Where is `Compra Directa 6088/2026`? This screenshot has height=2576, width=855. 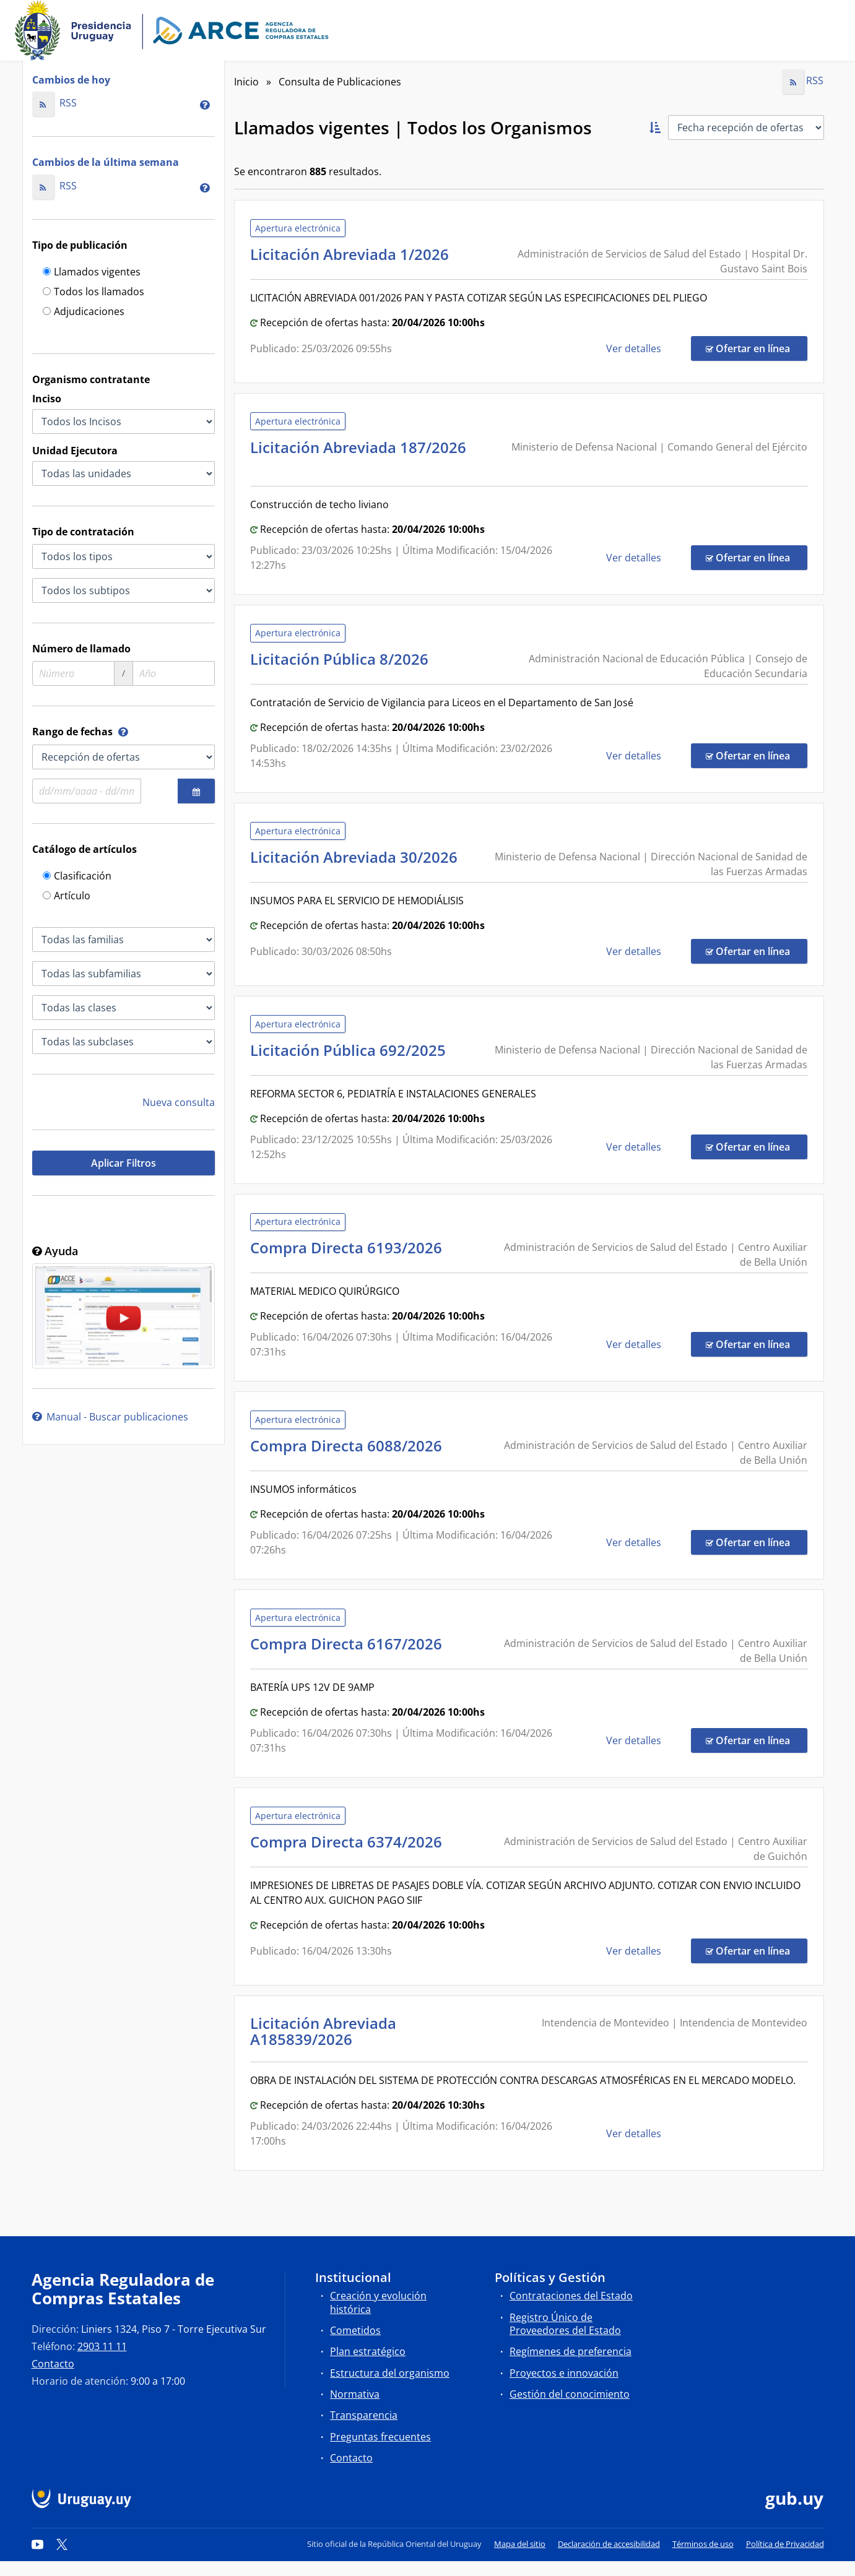 Compra Directa 6088/2026 is located at coordinates (349, 1445).